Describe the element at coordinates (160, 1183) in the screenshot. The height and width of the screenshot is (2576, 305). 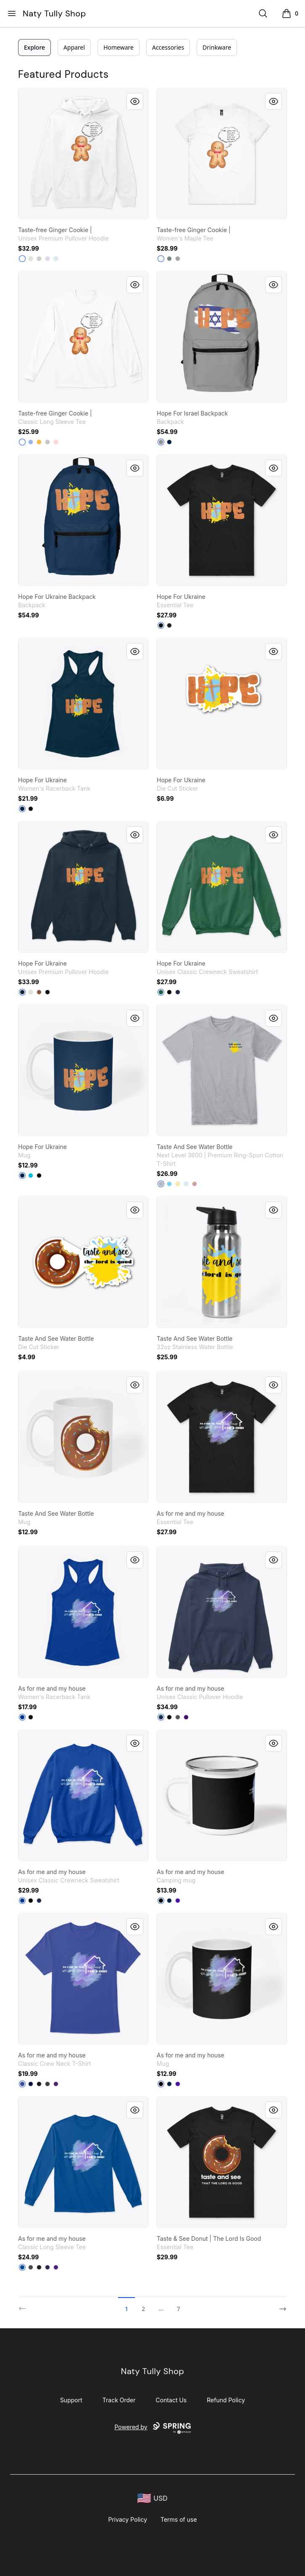
I see `[Heather Grey]` at that location.